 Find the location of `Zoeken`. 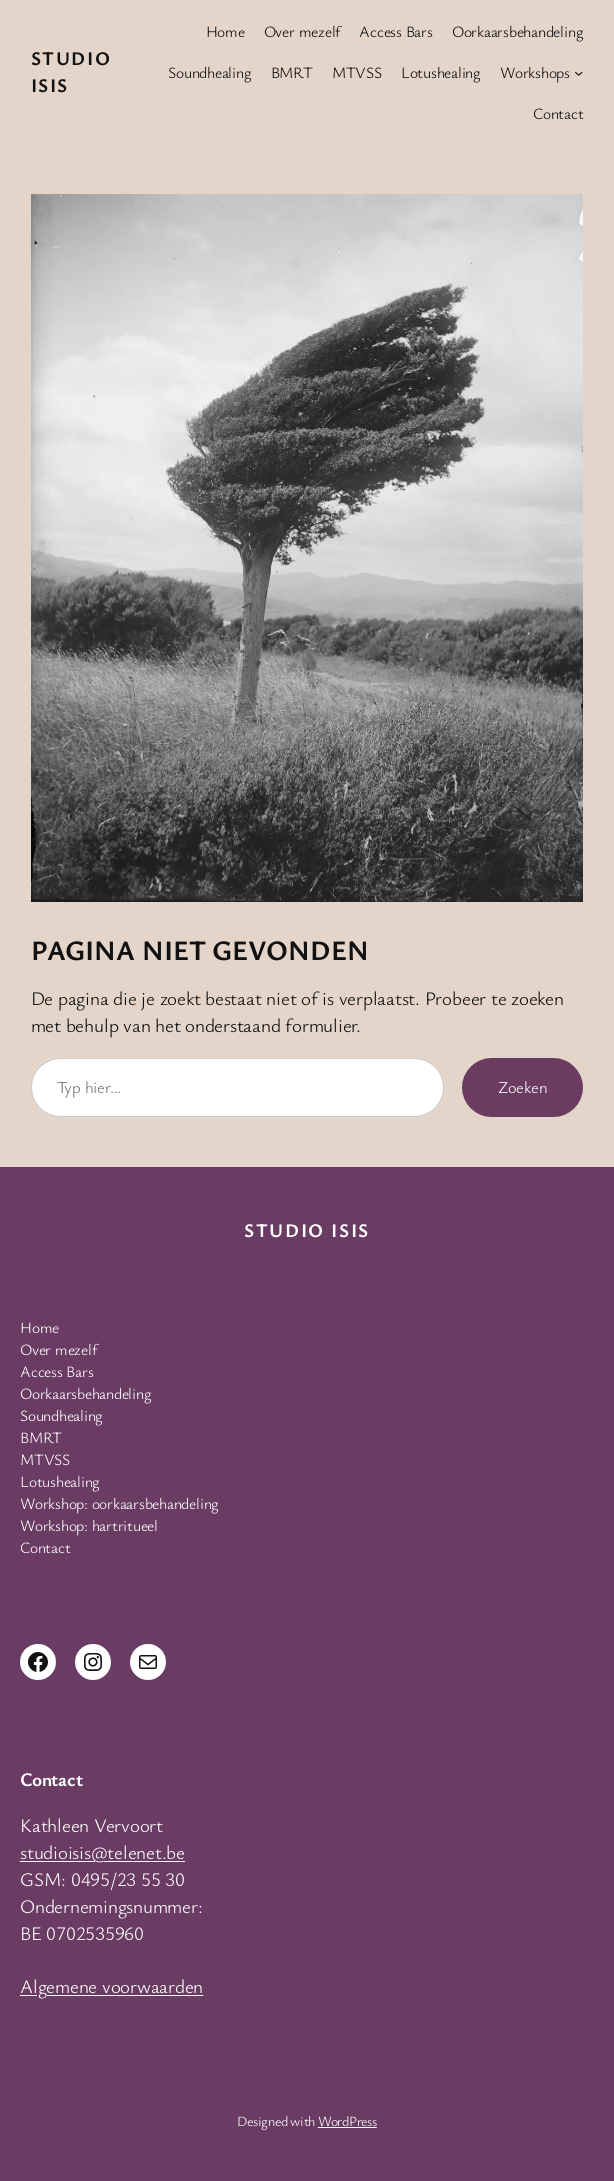

Zoeken is located at coordinates (523, 1087).